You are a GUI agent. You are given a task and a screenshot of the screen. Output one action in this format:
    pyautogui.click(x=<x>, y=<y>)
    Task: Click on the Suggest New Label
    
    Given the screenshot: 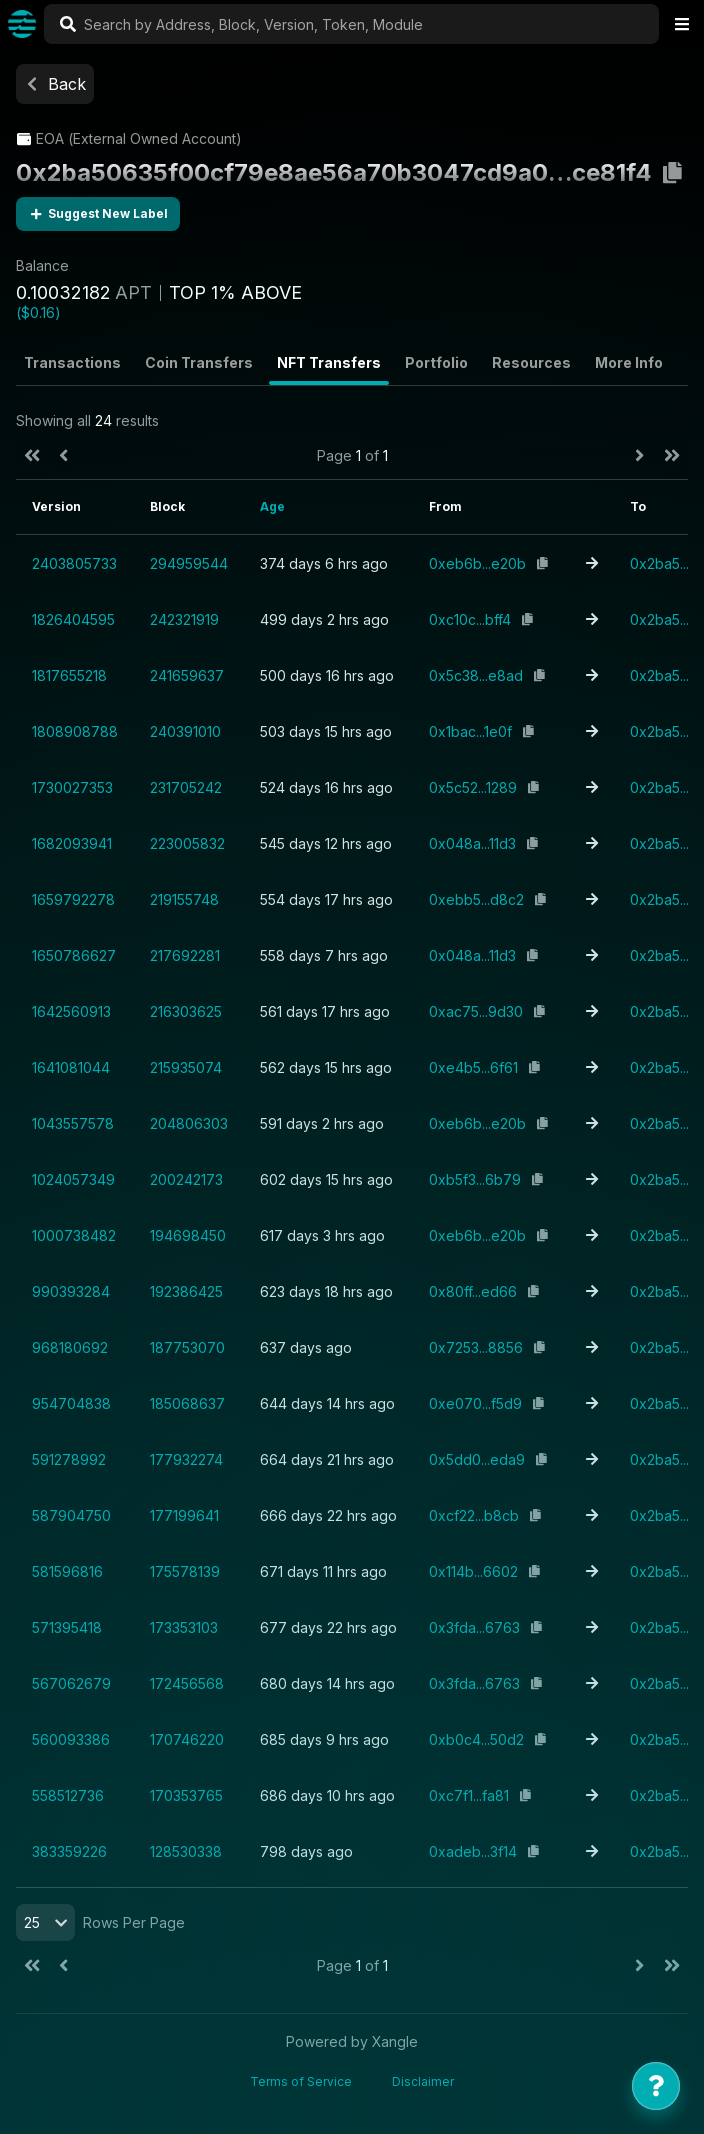 What is the action you would take?
    pyautogui.click(x=98, y=214)
    